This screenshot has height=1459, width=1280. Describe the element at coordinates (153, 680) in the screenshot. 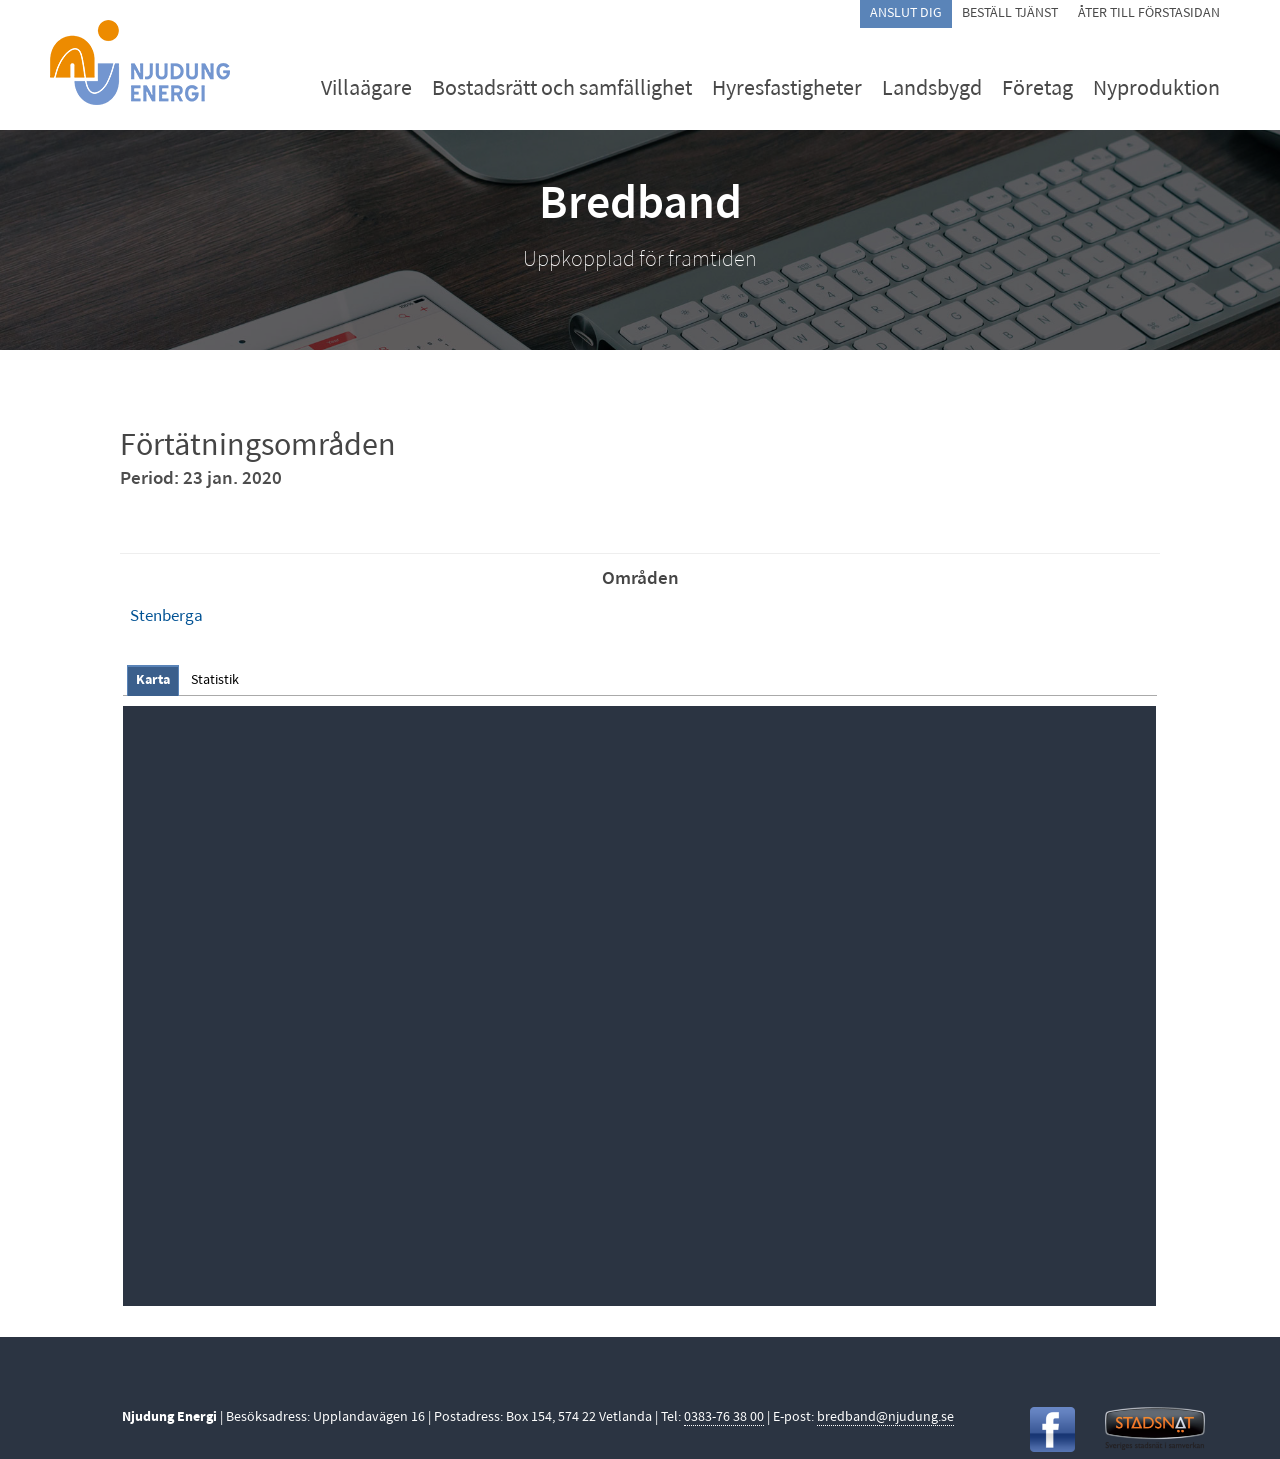

I see `Karta` at that location.